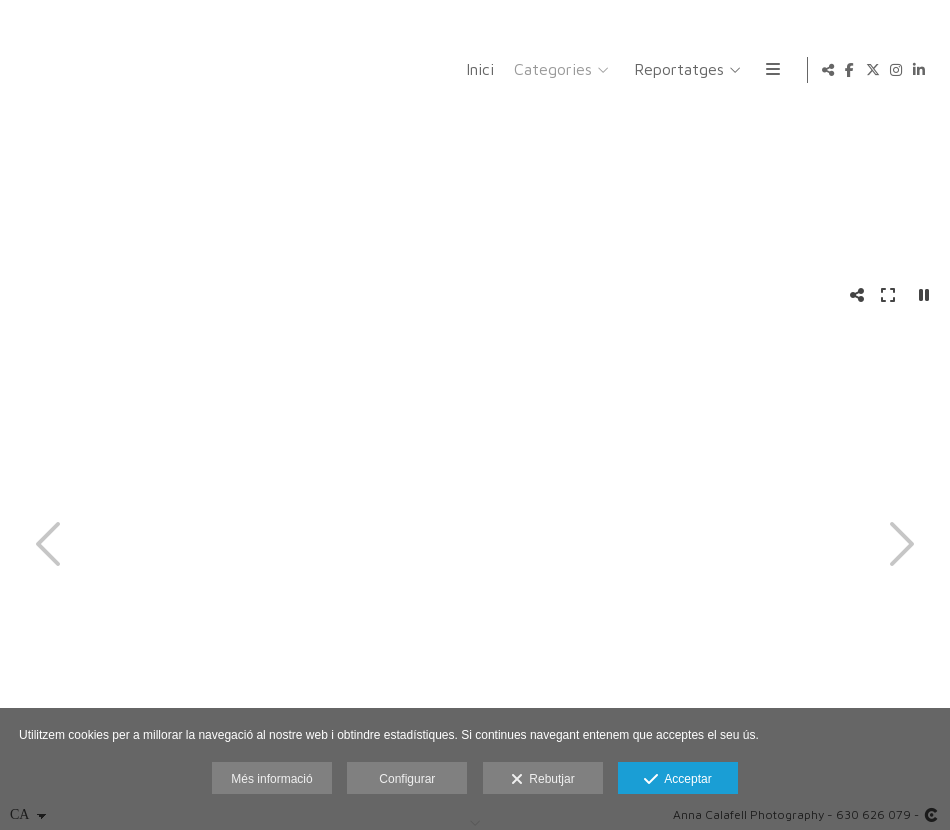 This screenshot has height=830, width=950. I want to click on Categories, so click(550, 69).